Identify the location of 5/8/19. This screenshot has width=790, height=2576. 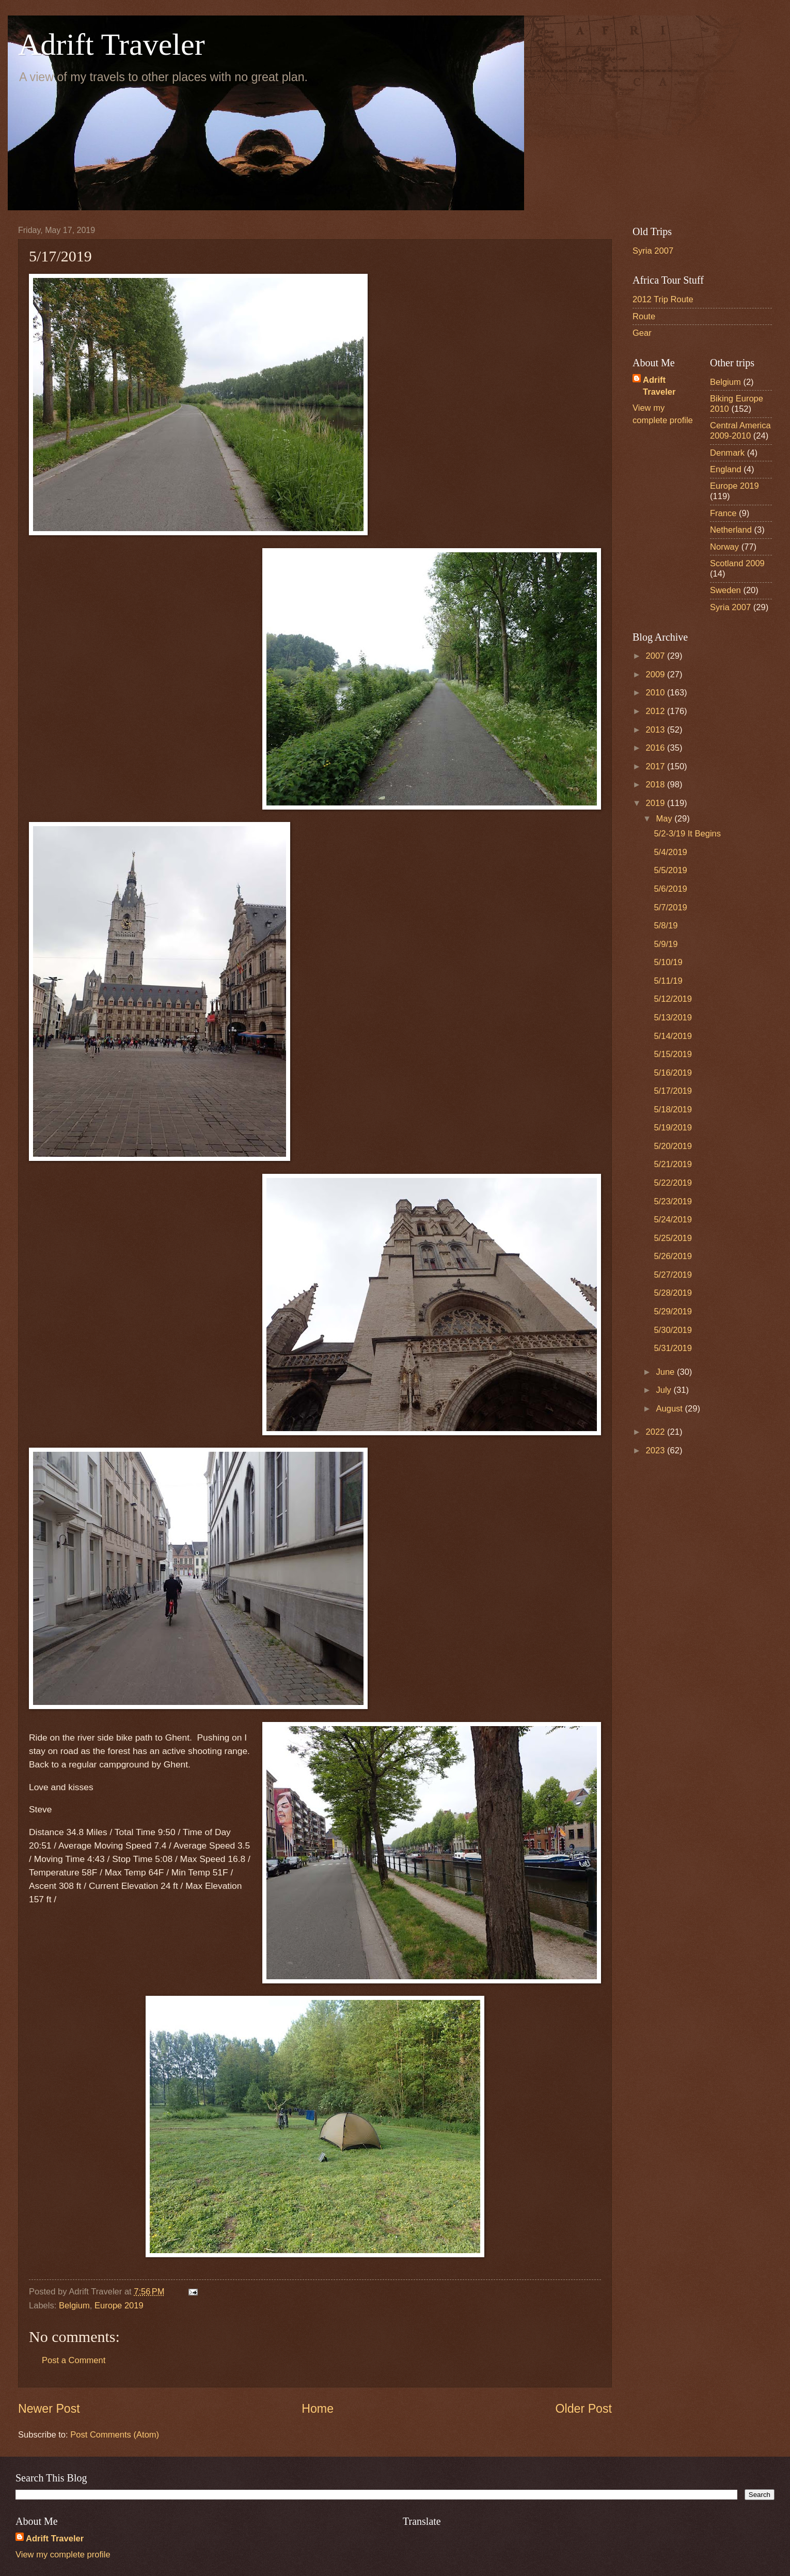
(665, 925).